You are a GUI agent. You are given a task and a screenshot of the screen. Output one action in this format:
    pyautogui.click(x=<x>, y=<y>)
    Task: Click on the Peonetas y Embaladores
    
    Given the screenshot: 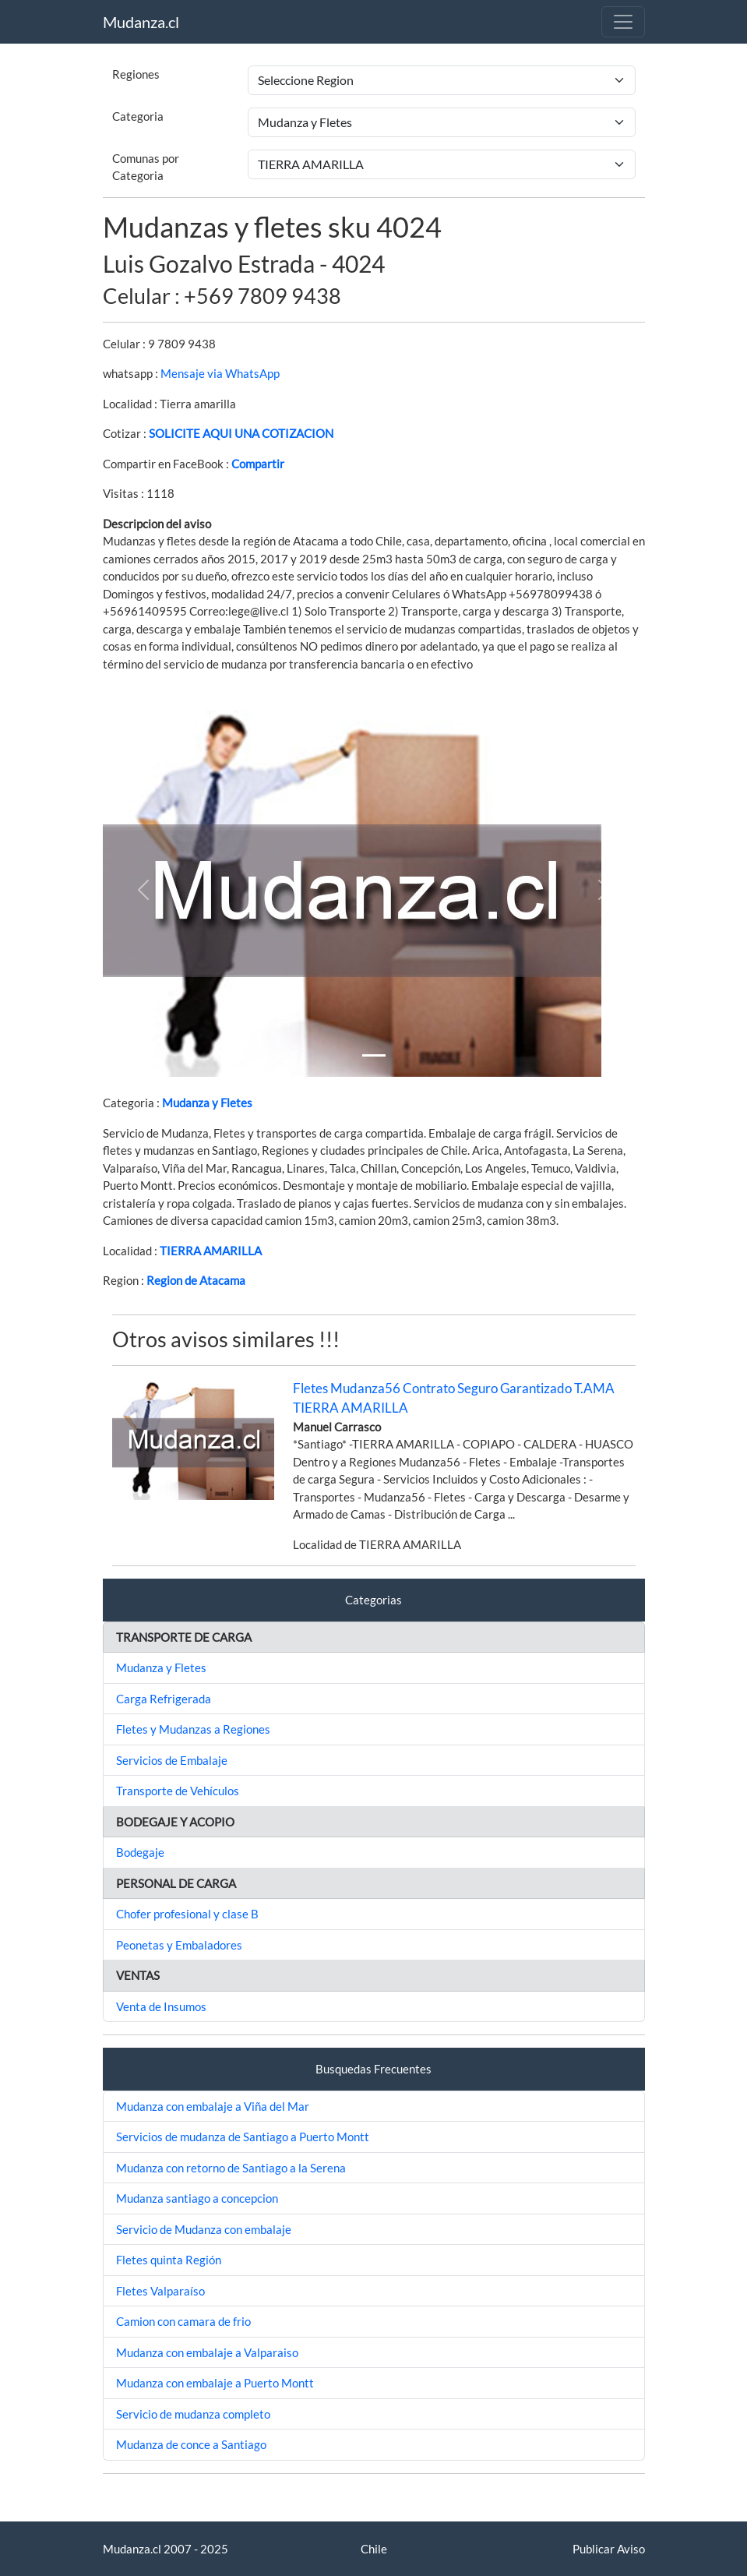 What is the action you would take?
    pyautogui.click(x=179, y=1945)
    